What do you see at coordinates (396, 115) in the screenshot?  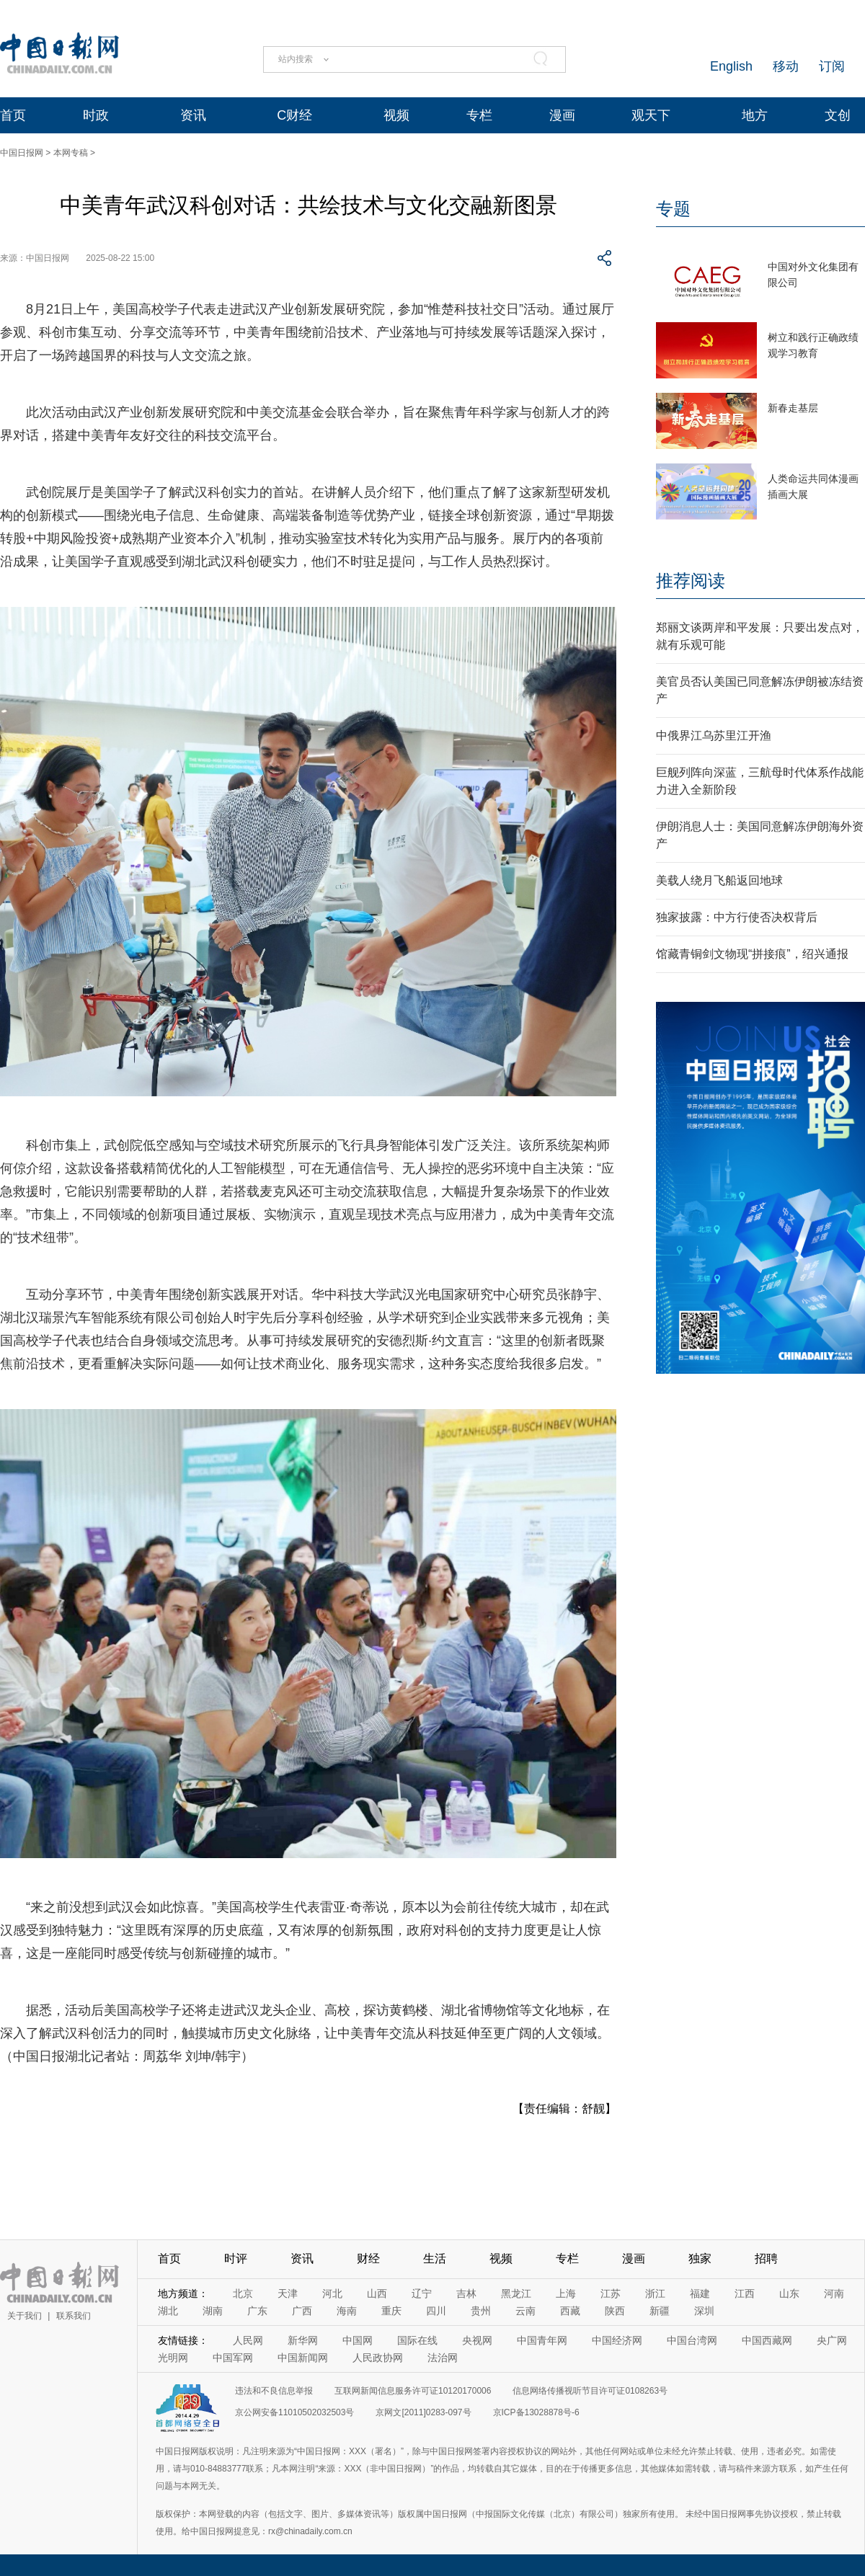 I see `视频` at bounding box center [396, 115].